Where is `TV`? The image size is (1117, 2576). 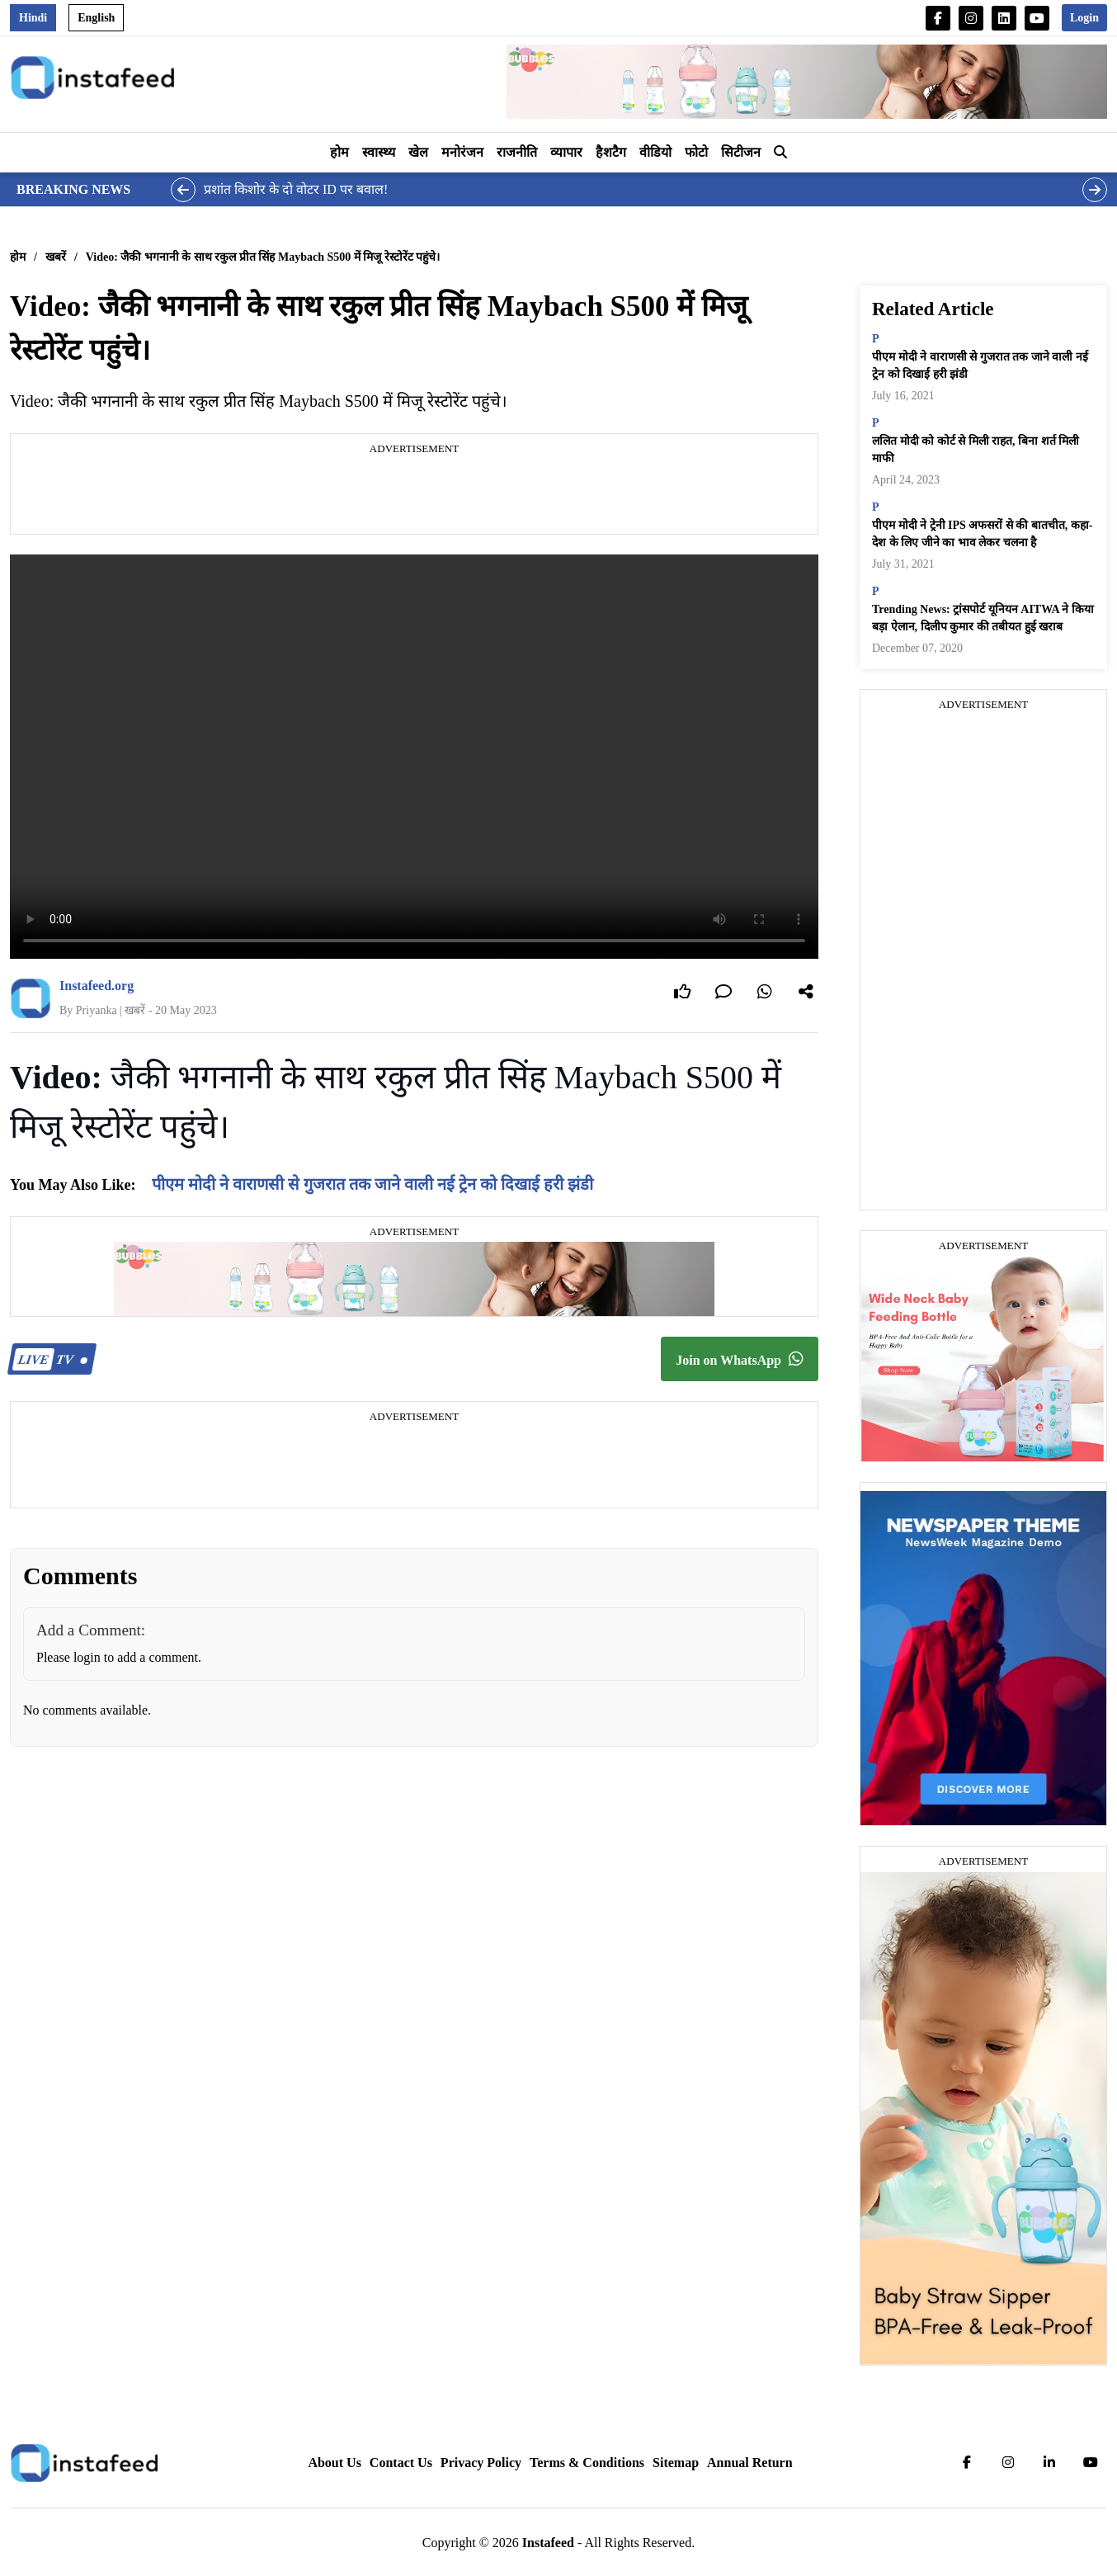 TV is located at coordinates (49, 1359).